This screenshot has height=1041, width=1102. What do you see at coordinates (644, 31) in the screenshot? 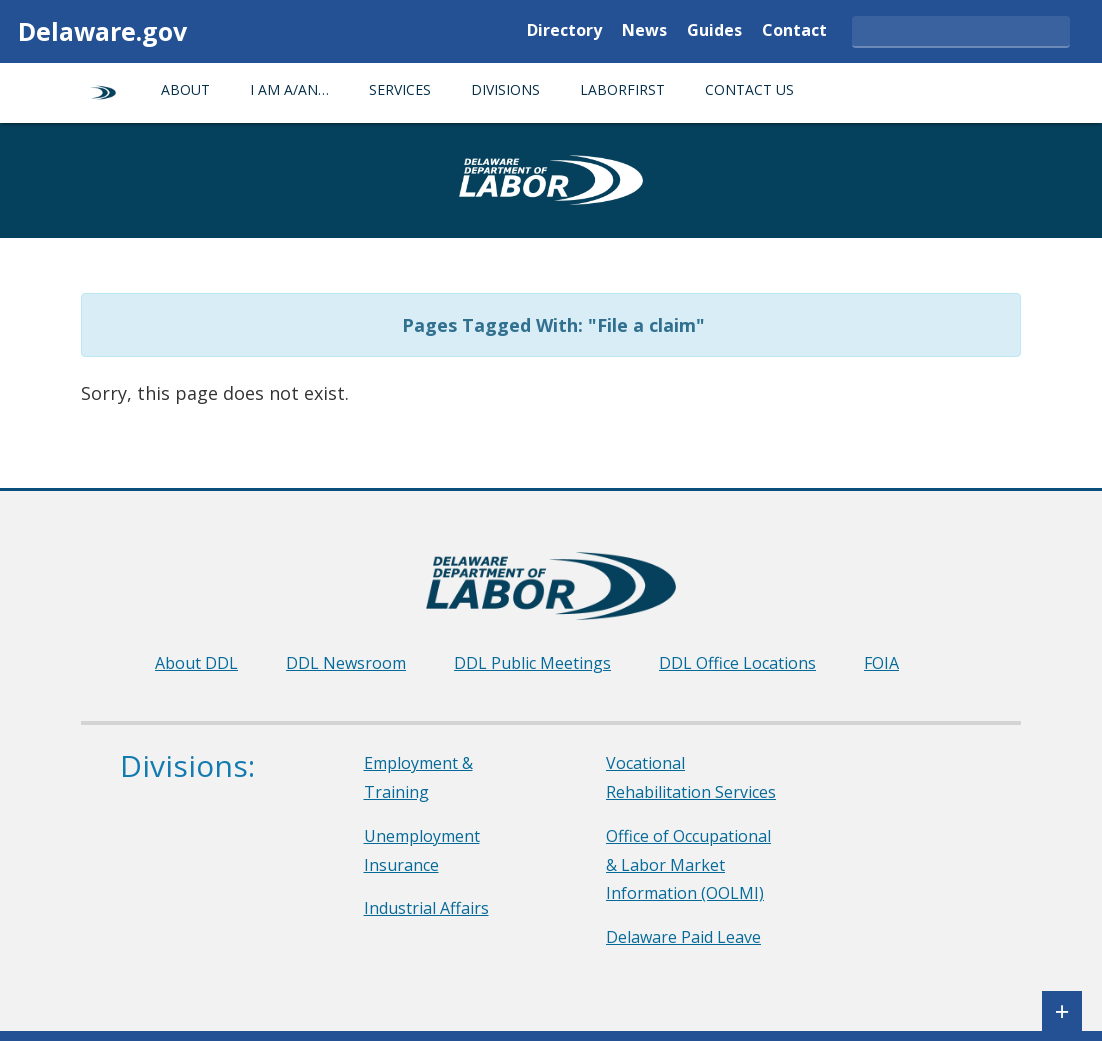
I see `News` at bounding box center [644, 31].